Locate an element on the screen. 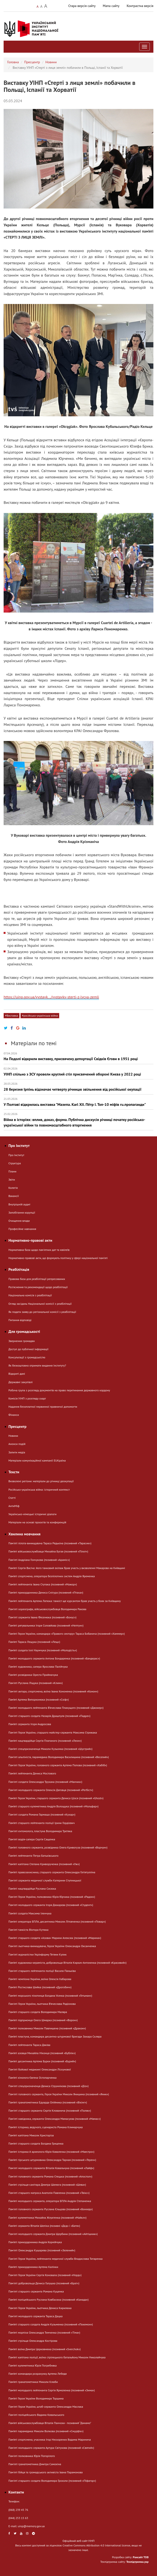 This screenshot has width=157, height=2576. Пам'яті старшого солдата Володимира Грохоли (позивний «Піфагор») is located at coordinates (52, 2480).